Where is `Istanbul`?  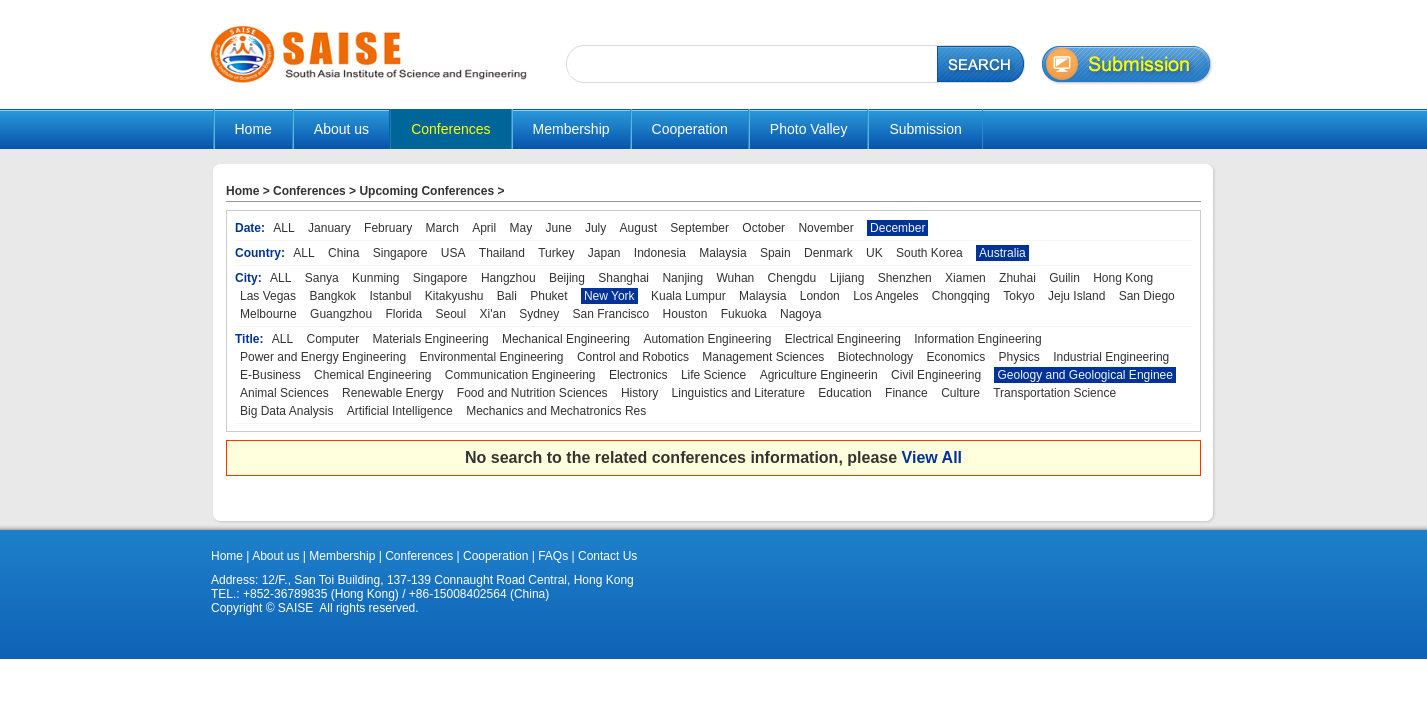
Istanbul is located at coordinates (390, 296).